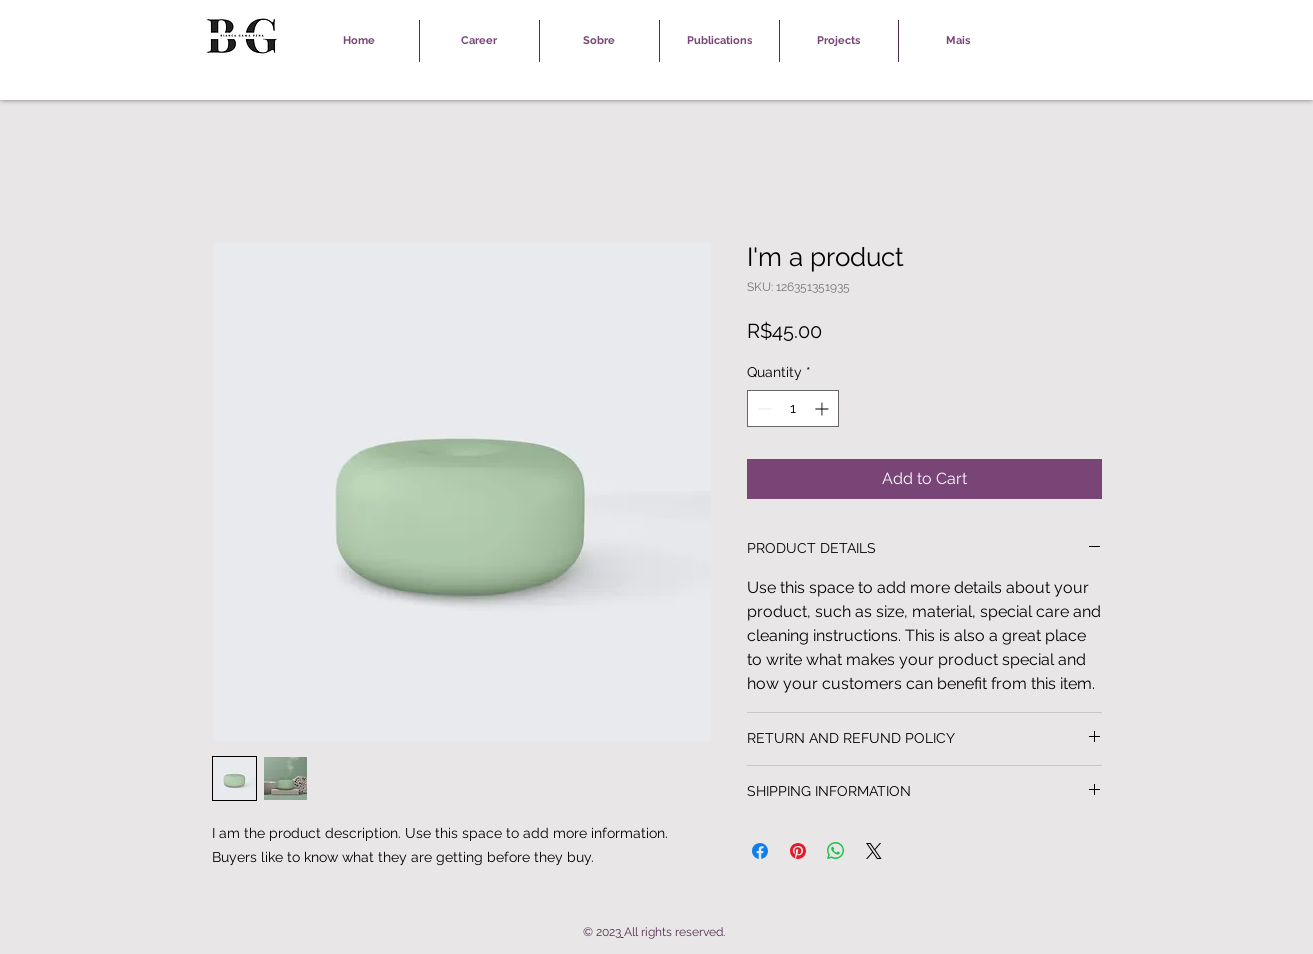 The height and width of the screenshot is (954, 1313). What do you see at coordinates (760, 851) in the screenshot?
I see `[Share on Facebook]` at bounding box center [760, 851].